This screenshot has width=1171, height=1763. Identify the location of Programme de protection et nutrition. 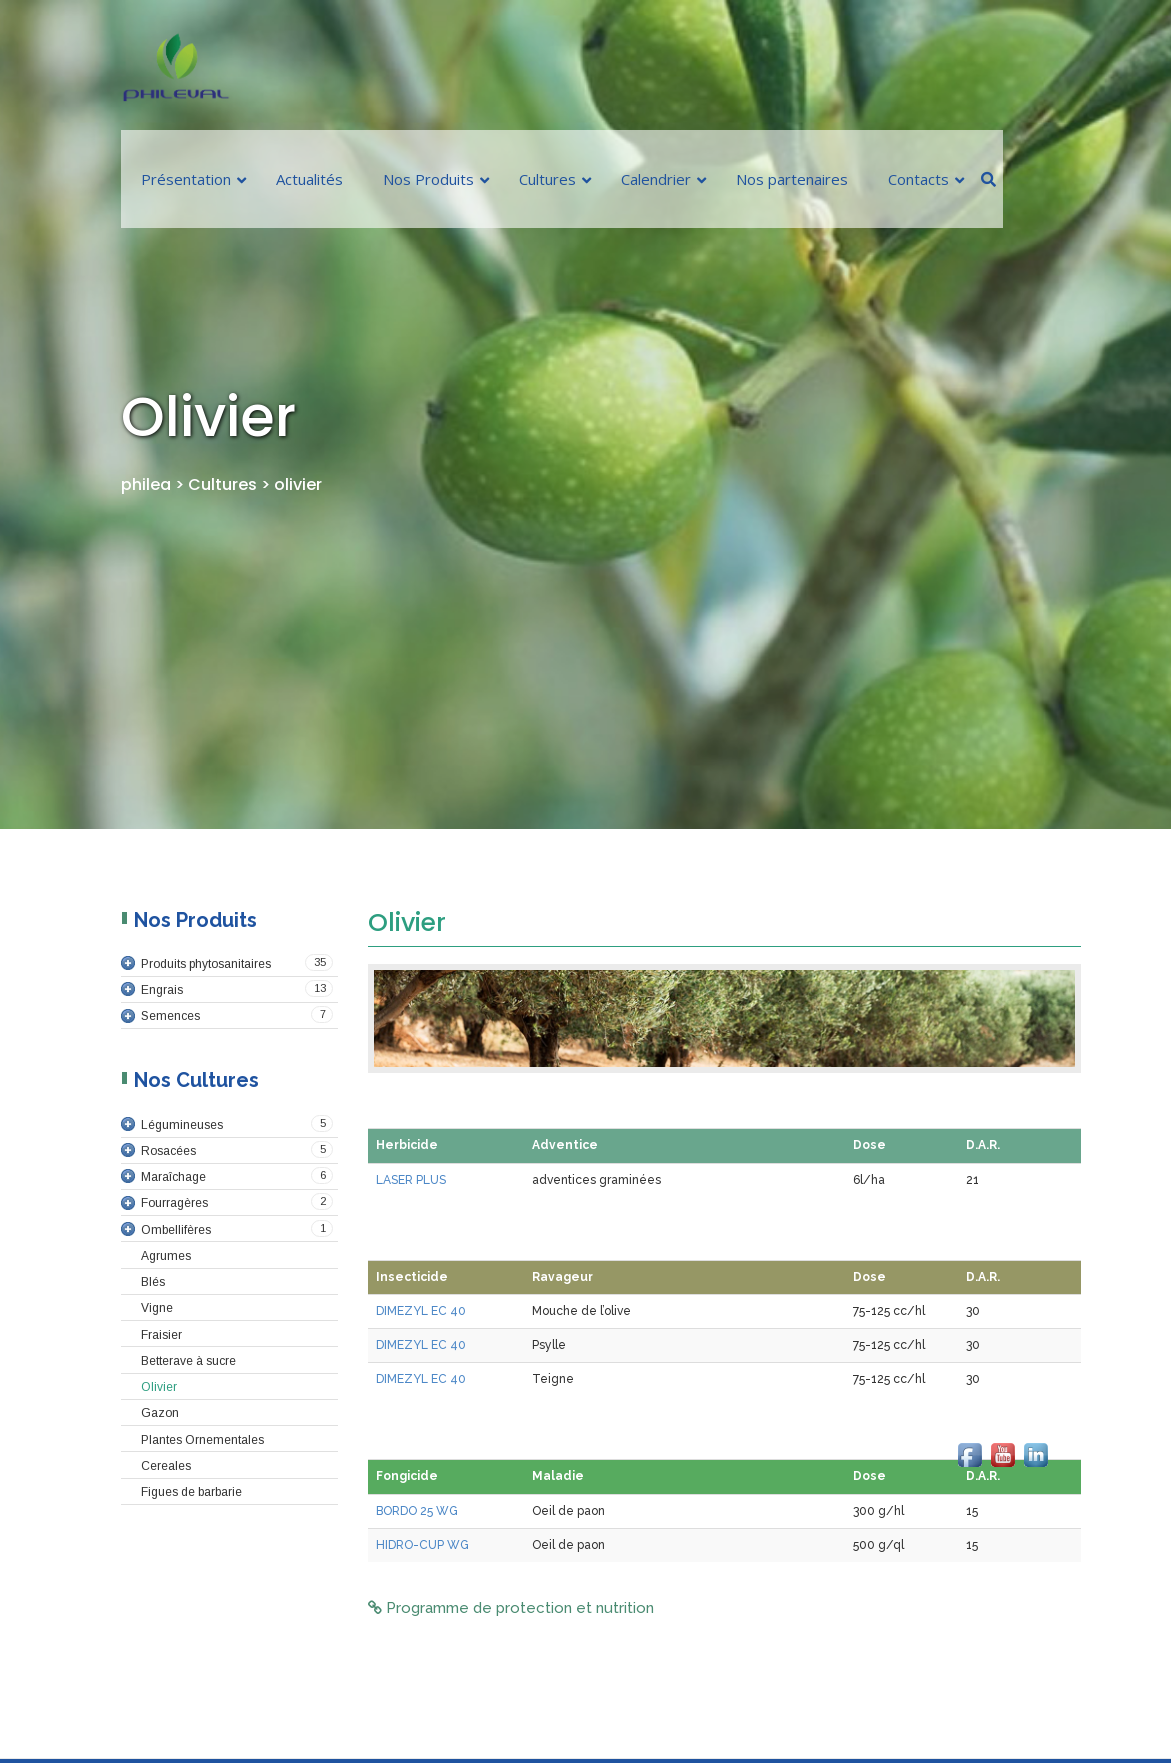
(511, 1608).